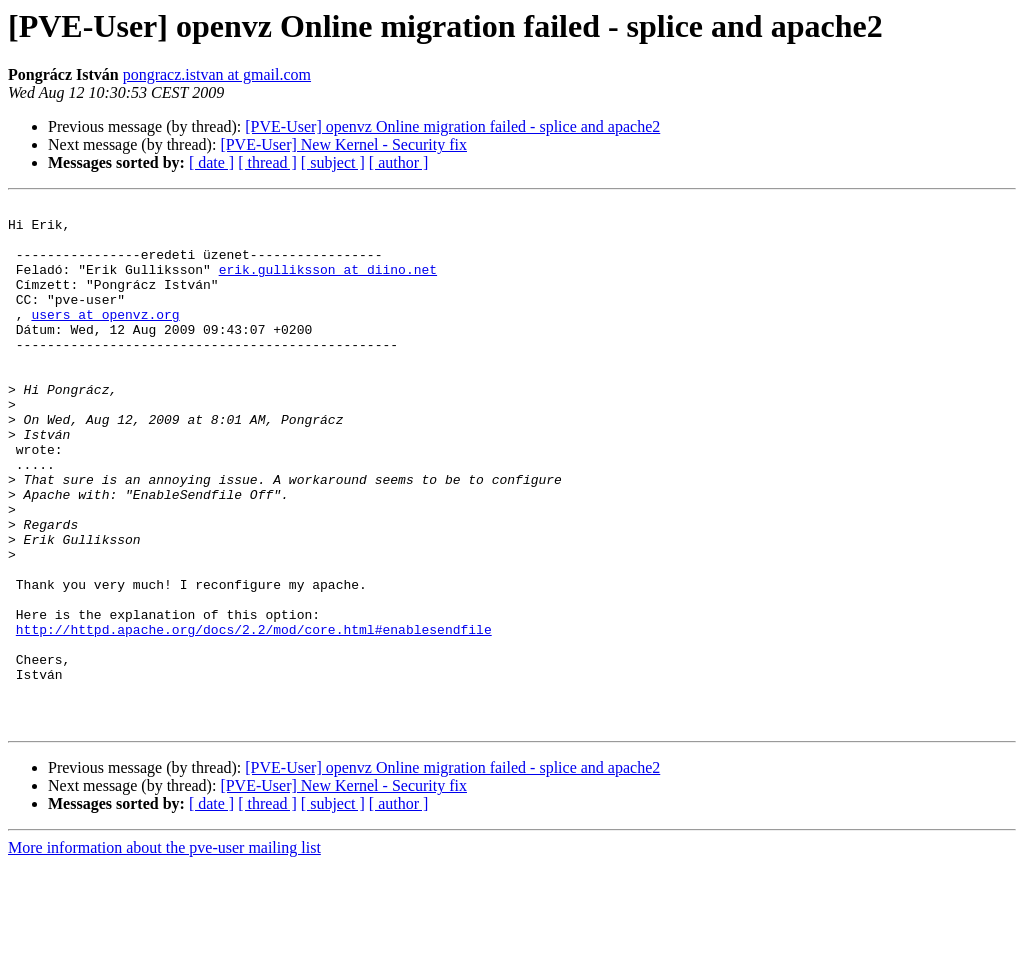  What do you see at coordinates (105, 338) in the screenshot?
I see `users at openvz.org` at bounding box center [105, 338].